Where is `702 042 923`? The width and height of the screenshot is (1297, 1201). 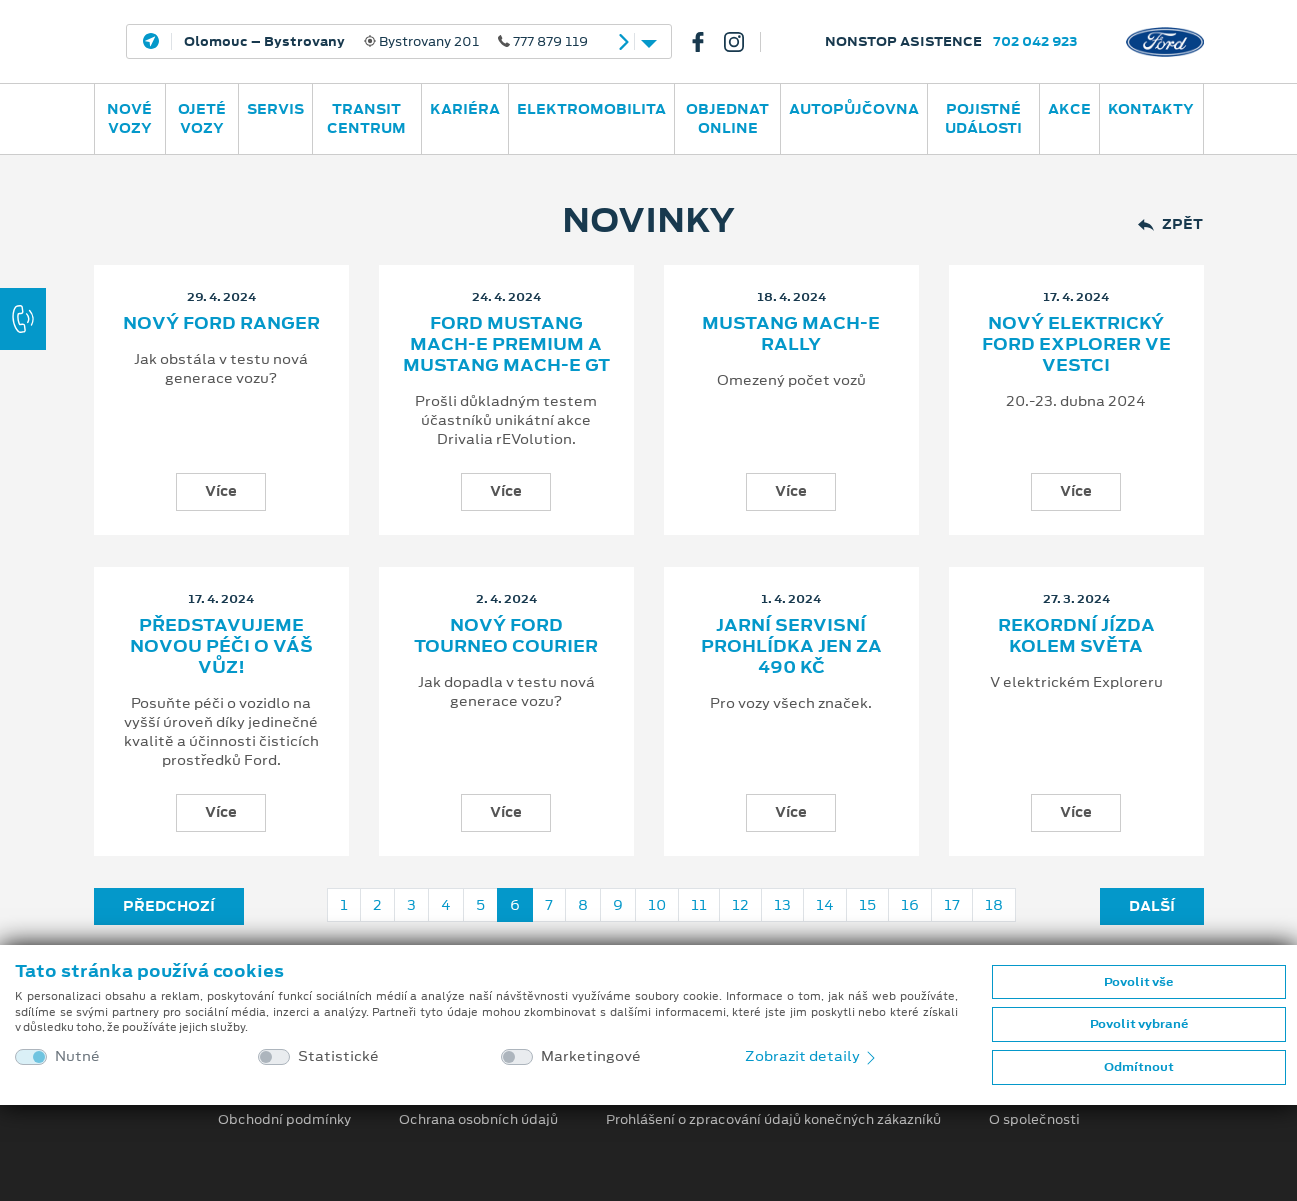 702 042 923 is located at coordinates (1035, 41).